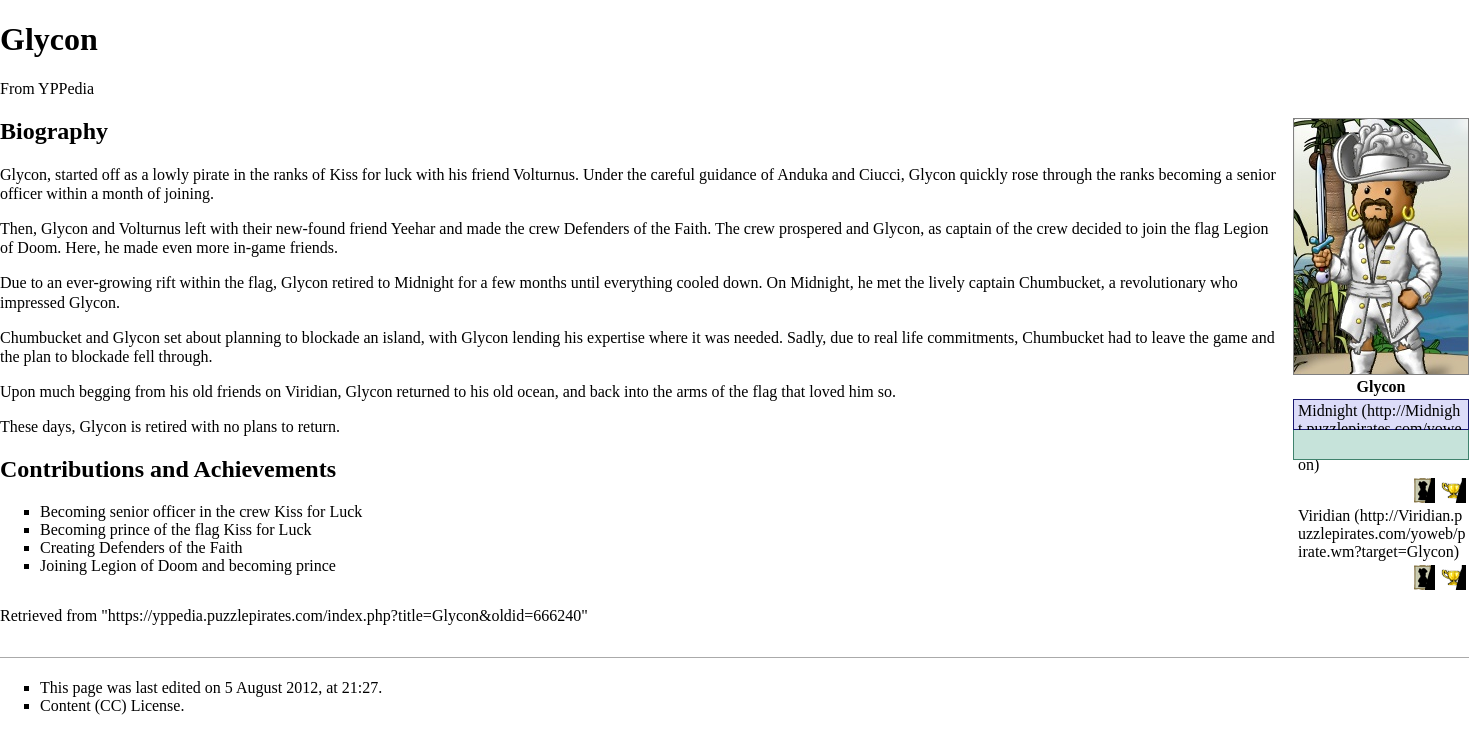 This screenshot has width=1469, height=731. I want to click on Defenders of the Faith, so click(636, 228).